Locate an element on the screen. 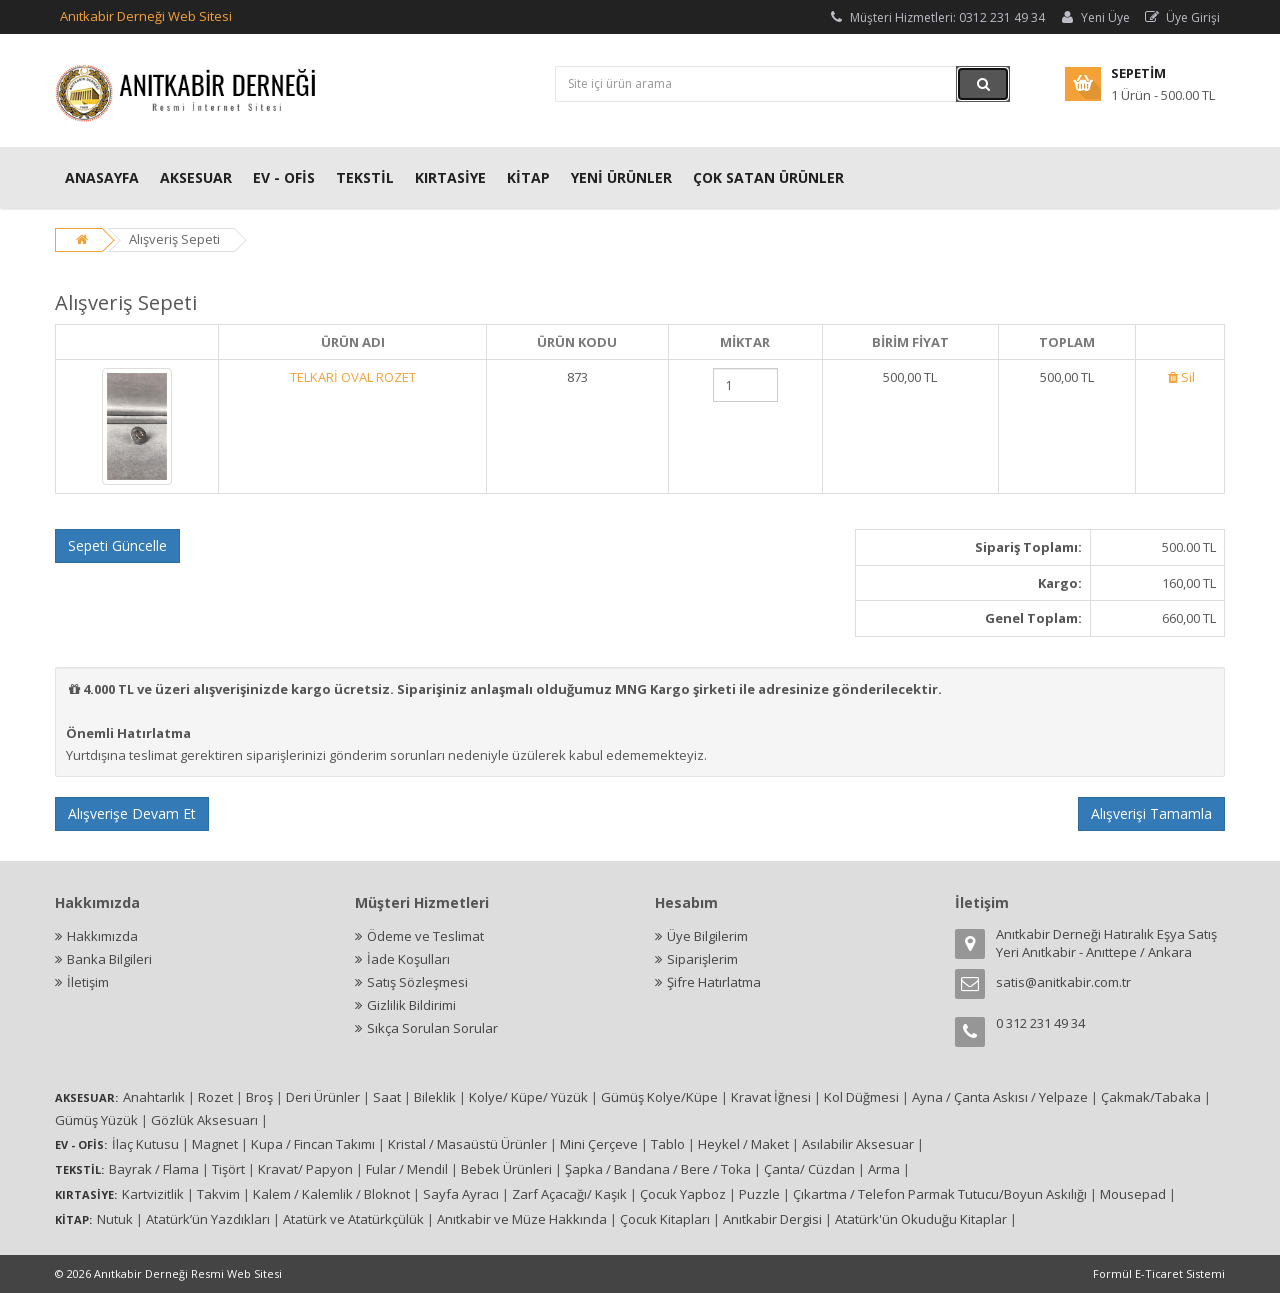 The width and height of the screenshot is (1280, 1293). Atatürk'ün Okuduğu Kitaplar is located at coordinates (921, 1219).